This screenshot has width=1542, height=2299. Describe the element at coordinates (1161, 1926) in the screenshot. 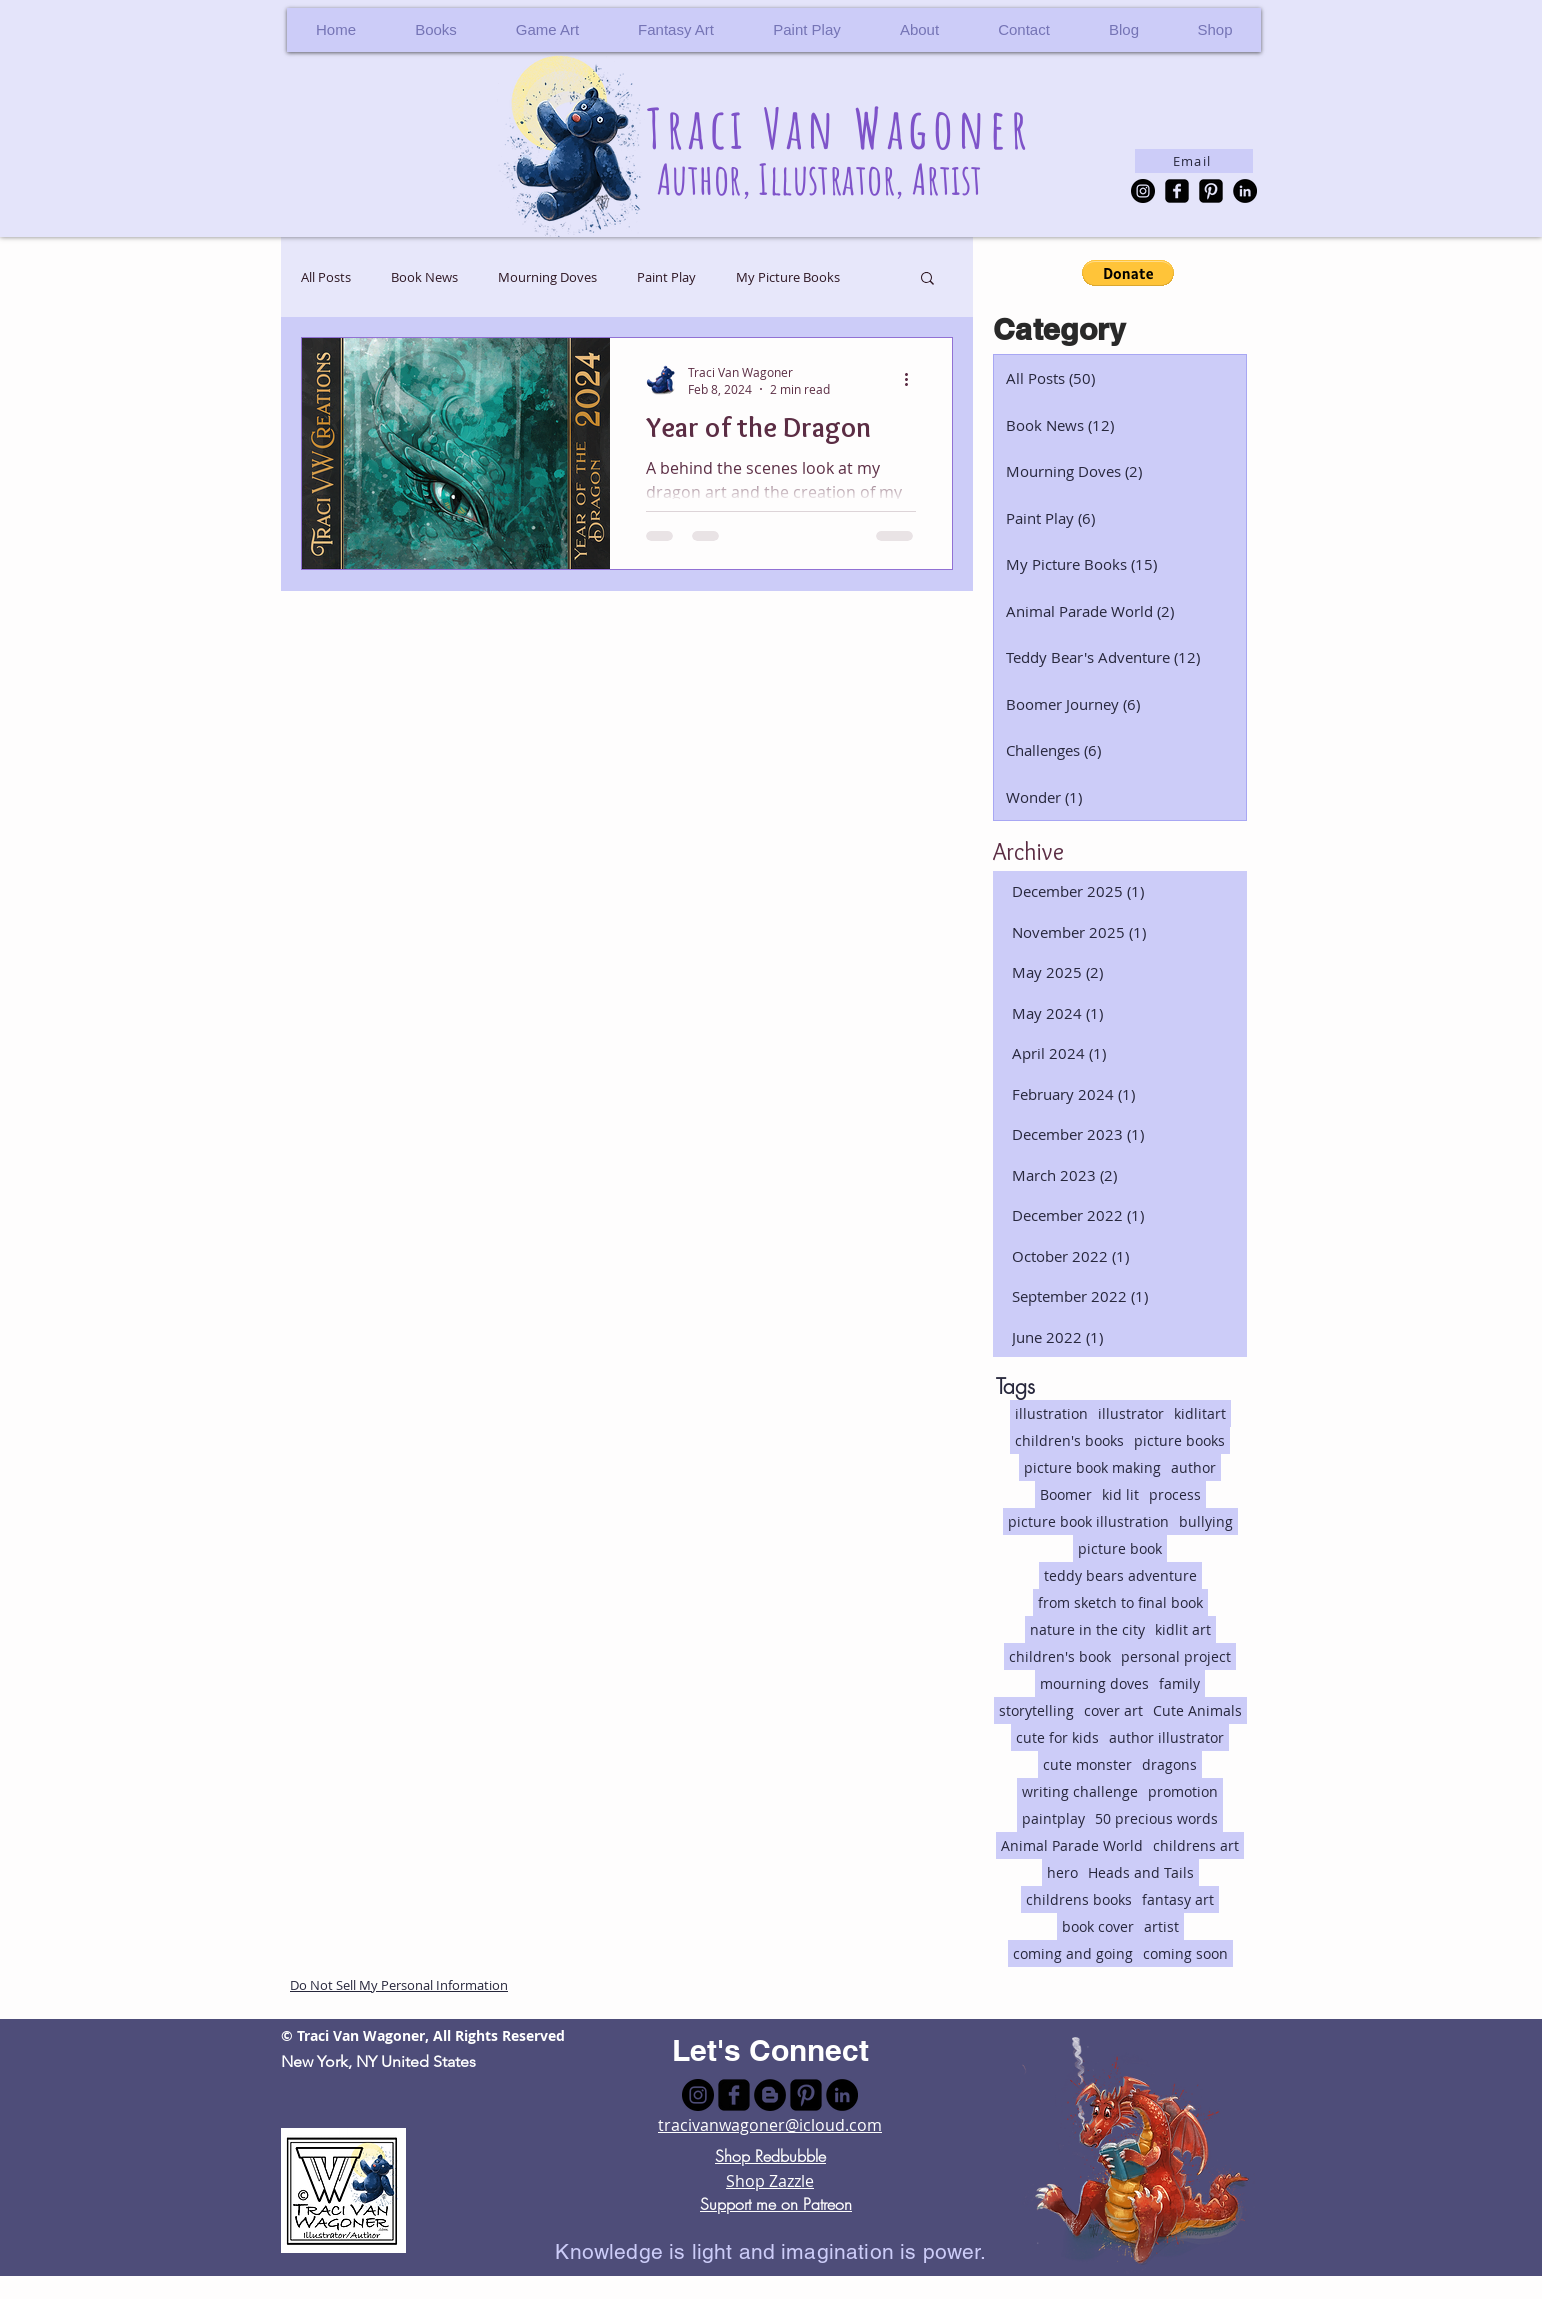

I see `artist` at that location.